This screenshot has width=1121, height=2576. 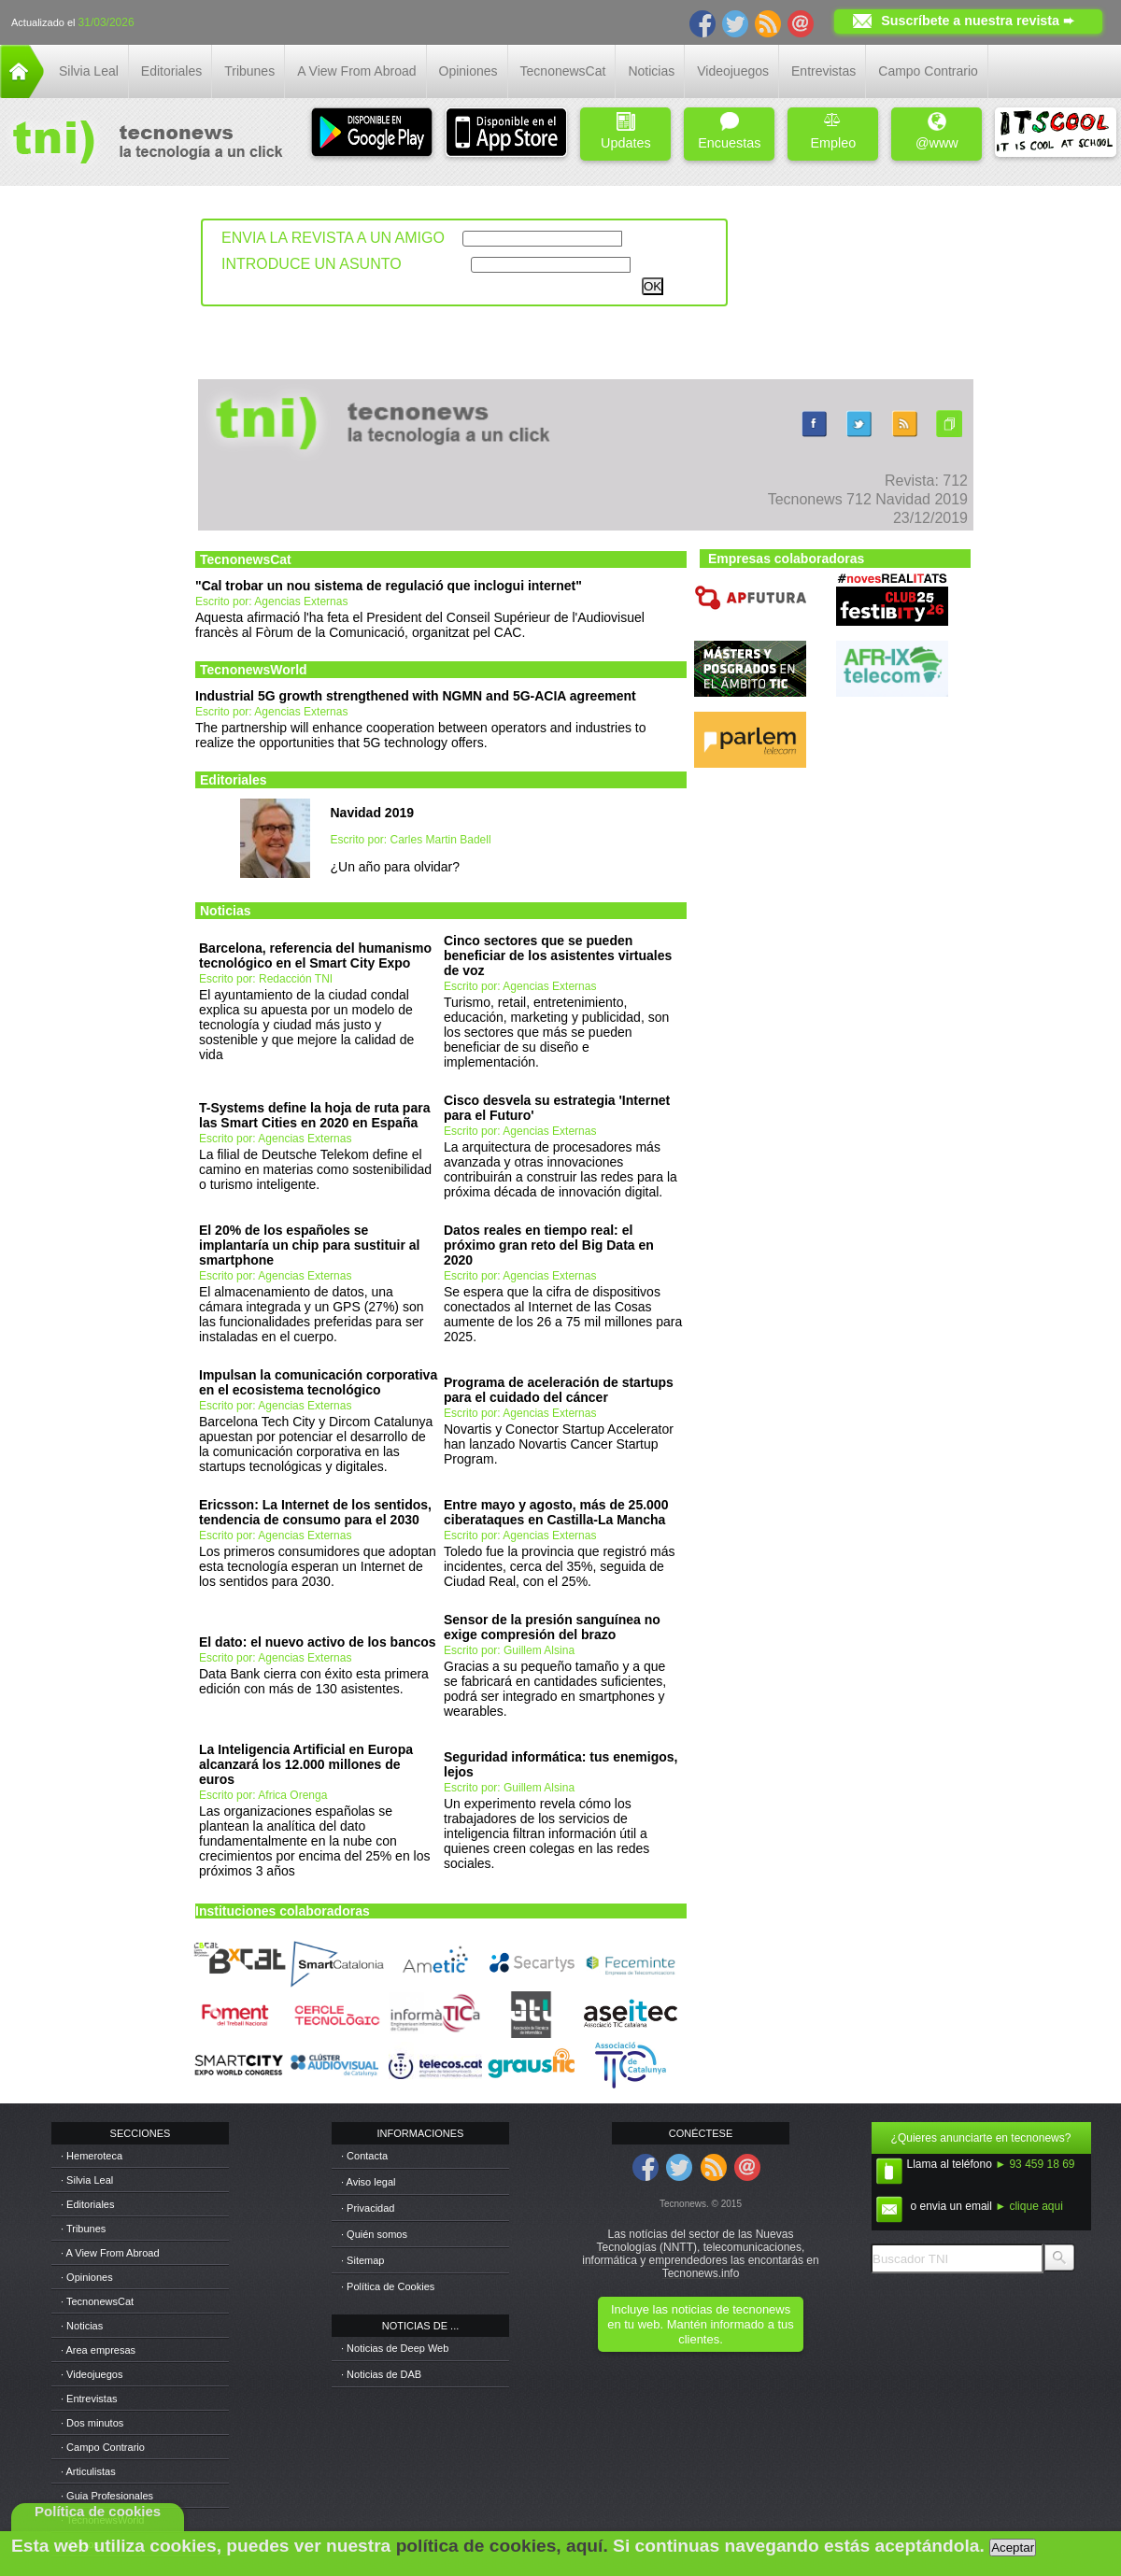 I want to click on T-Systems define la hoja de ruta para las Smart Cities en 2020 en España, so click(x=314, y=1115).